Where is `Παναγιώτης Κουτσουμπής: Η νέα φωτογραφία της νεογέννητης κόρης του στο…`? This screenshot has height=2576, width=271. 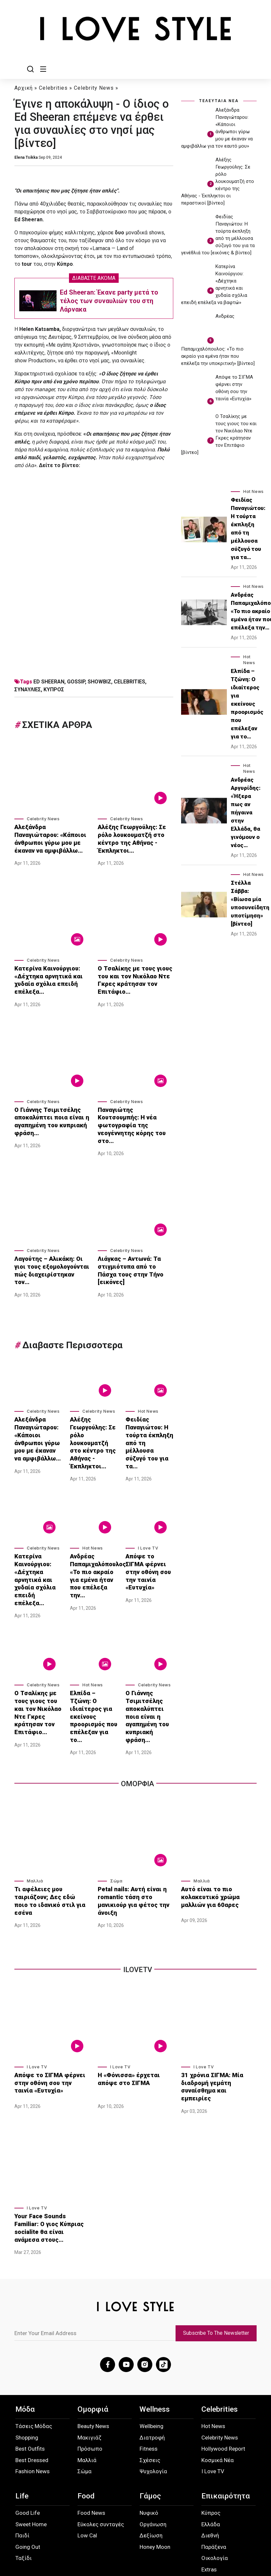
Παναγιώτης Κουτσουμπής: Η νέα φωτογραφία της νεογέννητης κόρης του στο… is located at coordinates (135, 1110).